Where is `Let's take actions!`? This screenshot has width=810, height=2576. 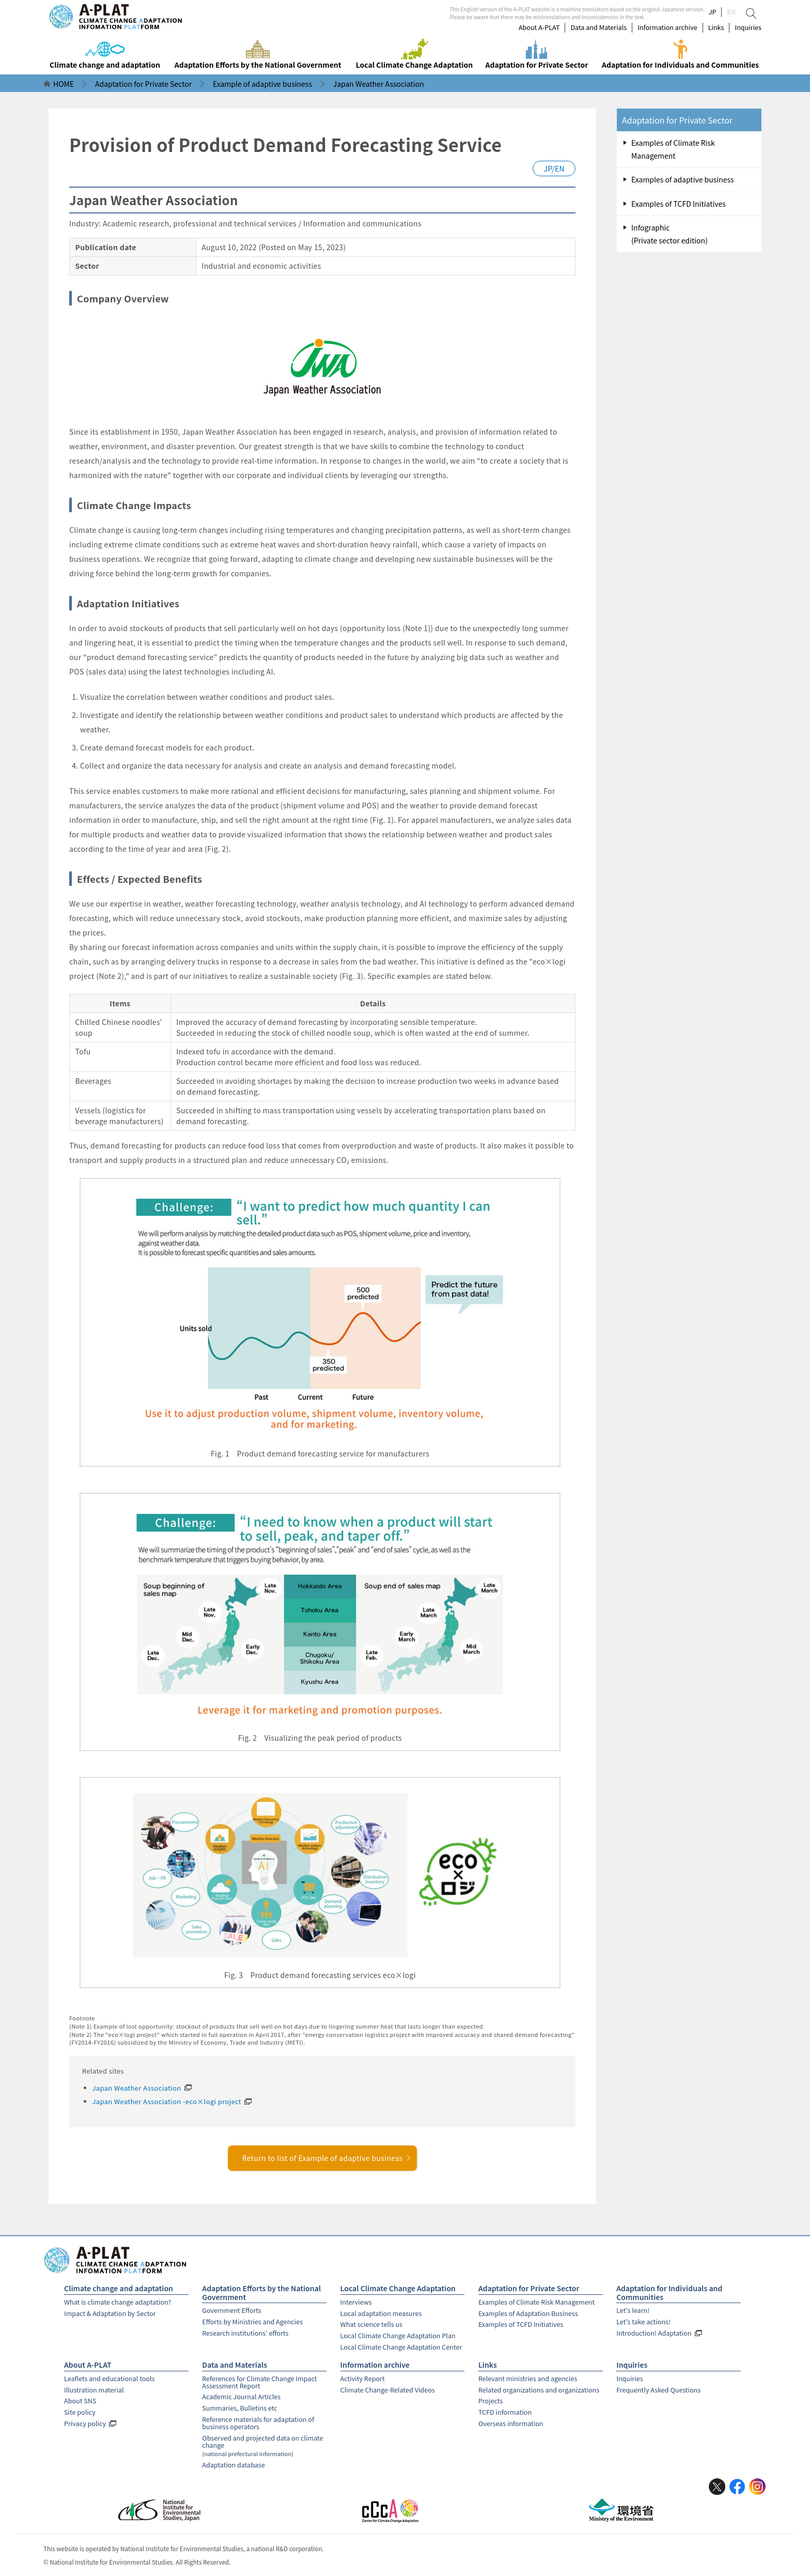 Let's take actions! is located at coordinates (643, 2321).